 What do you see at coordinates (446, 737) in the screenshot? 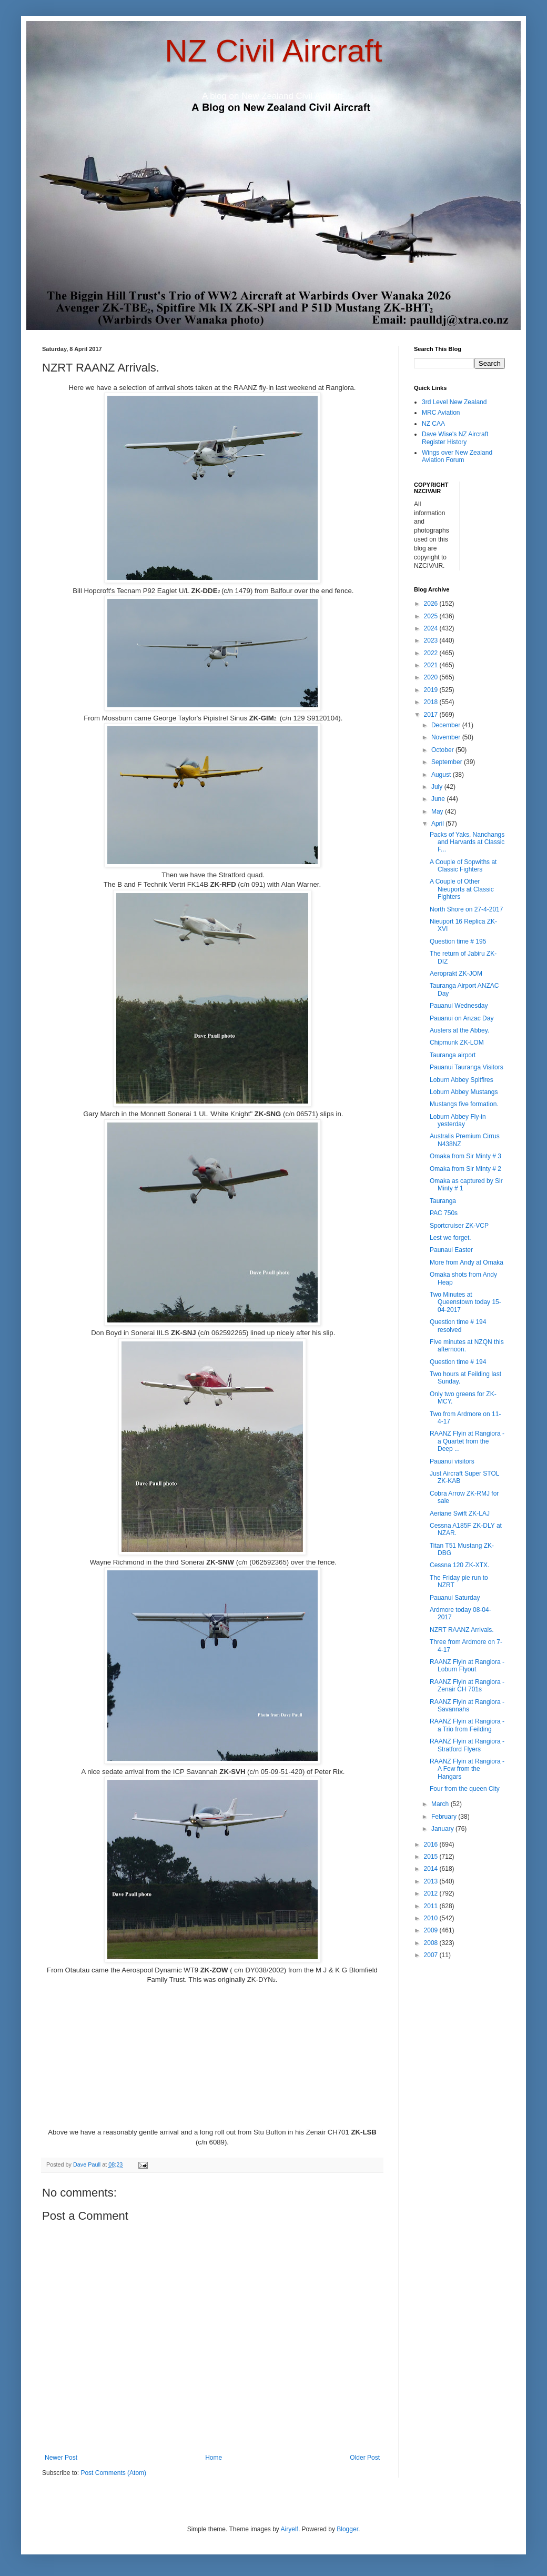
I see `November` at bounding box center [446, 737].